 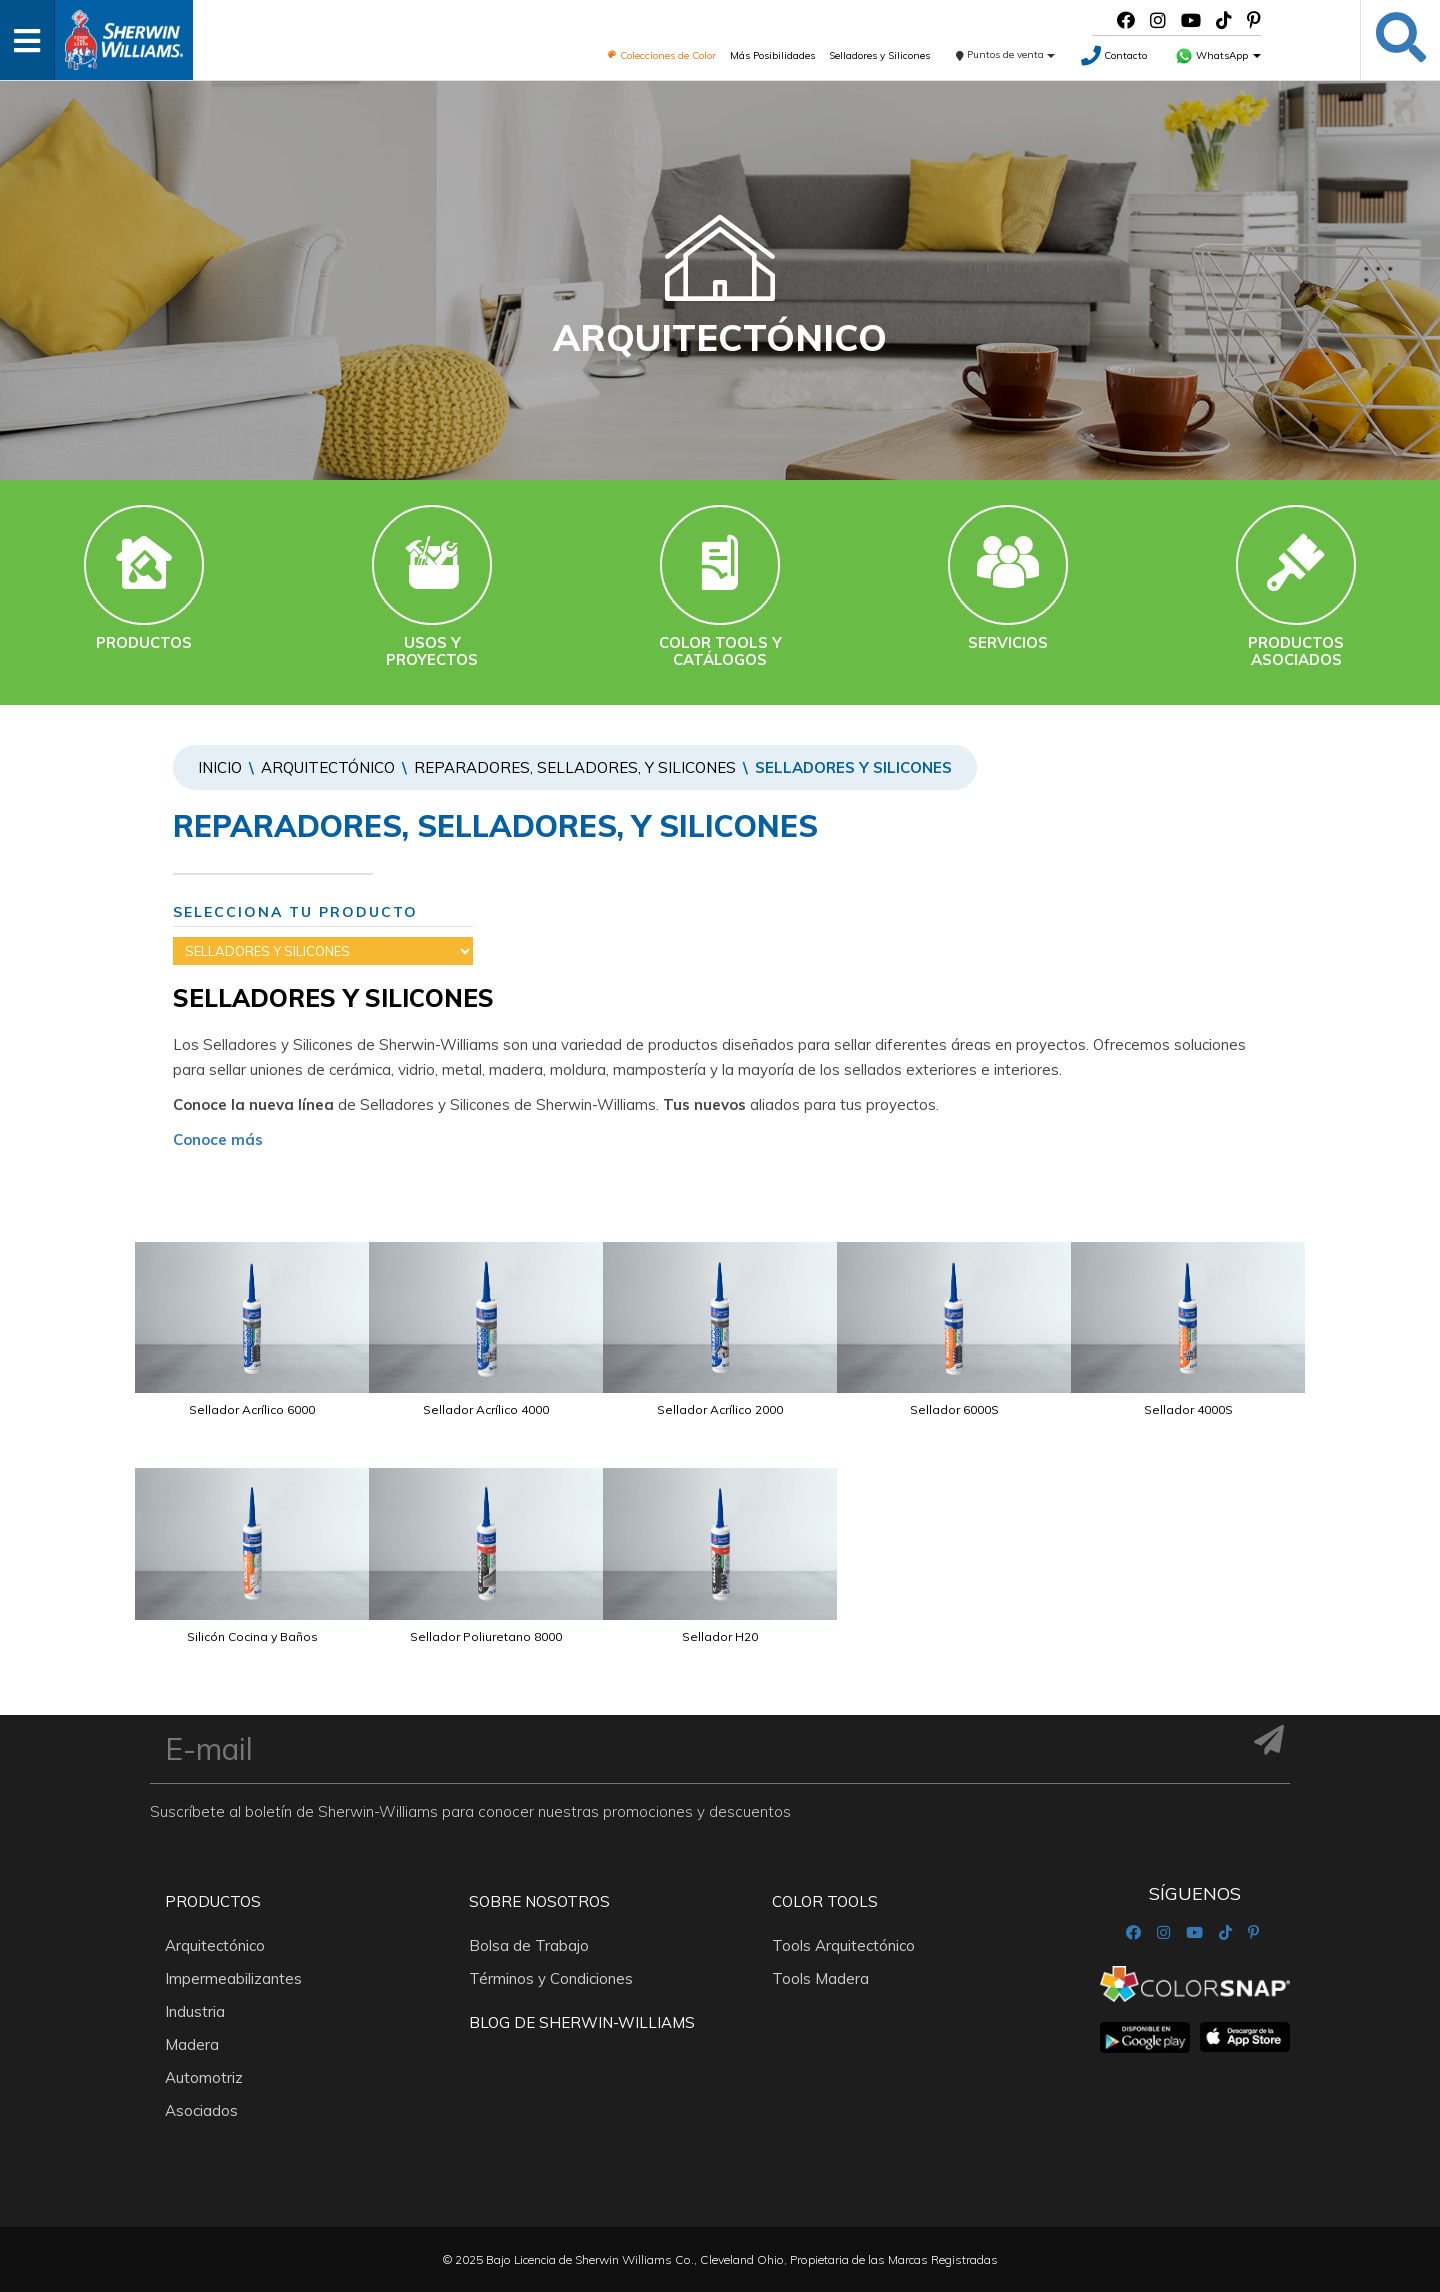 What do you see at coordinates (551, 1978) in the screenshot?
I see `Términos y Condiciones` at bounding box center [551, 1978].